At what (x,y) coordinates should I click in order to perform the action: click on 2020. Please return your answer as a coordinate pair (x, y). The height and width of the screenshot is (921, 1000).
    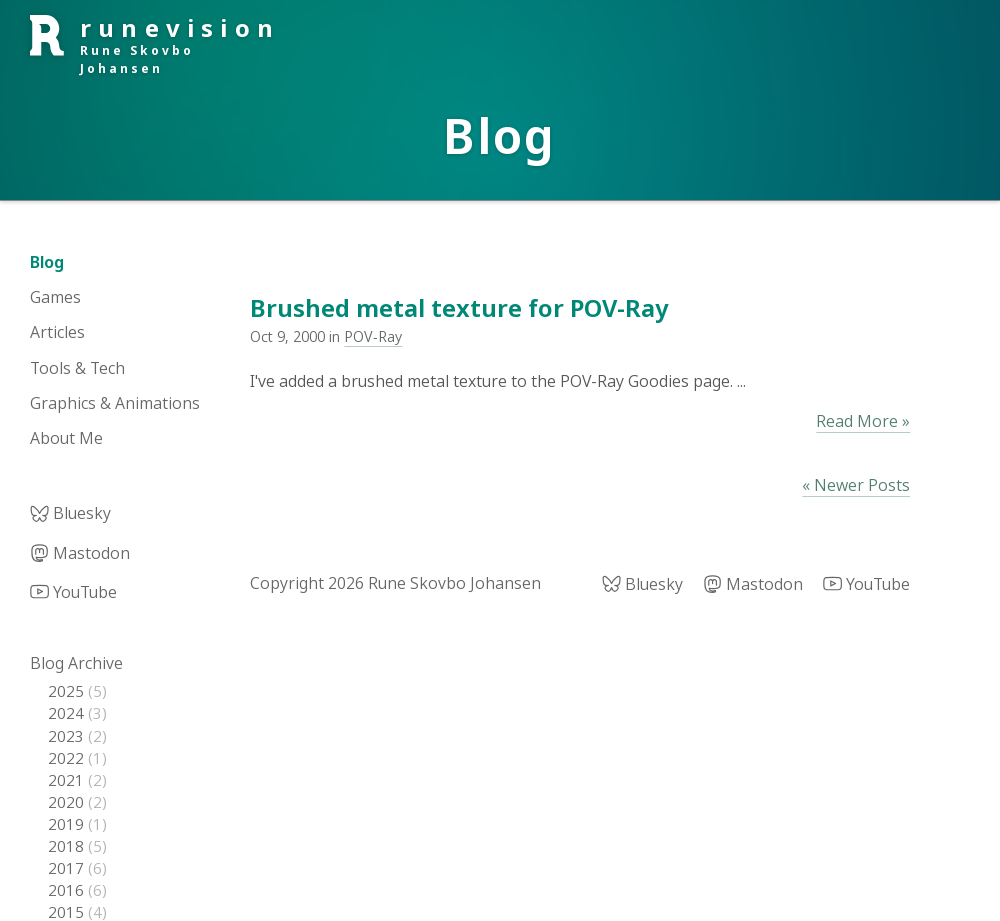
    Looking at the image, I should click on (68, 802).